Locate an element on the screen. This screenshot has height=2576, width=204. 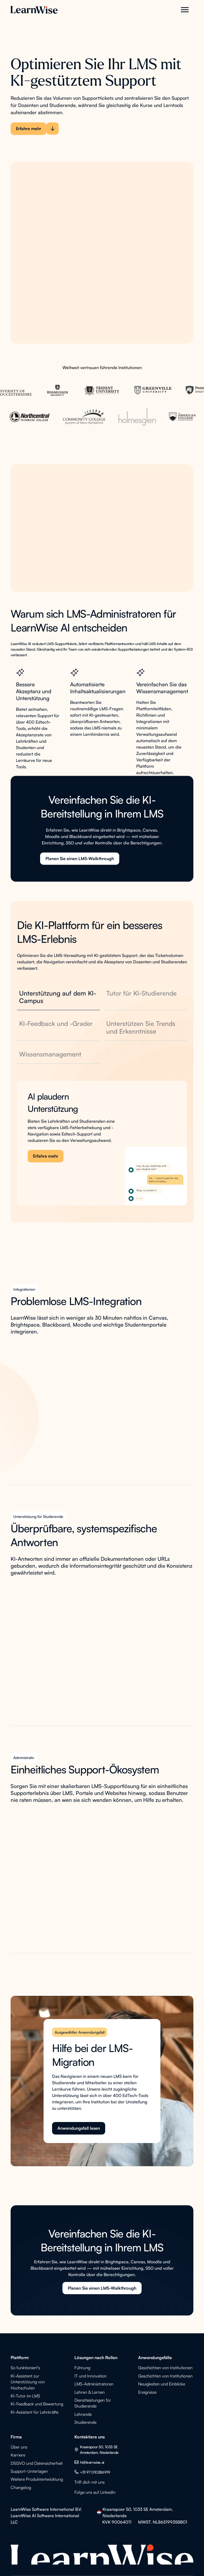
Erfahre mehr is located at coordinates (45, 1156).